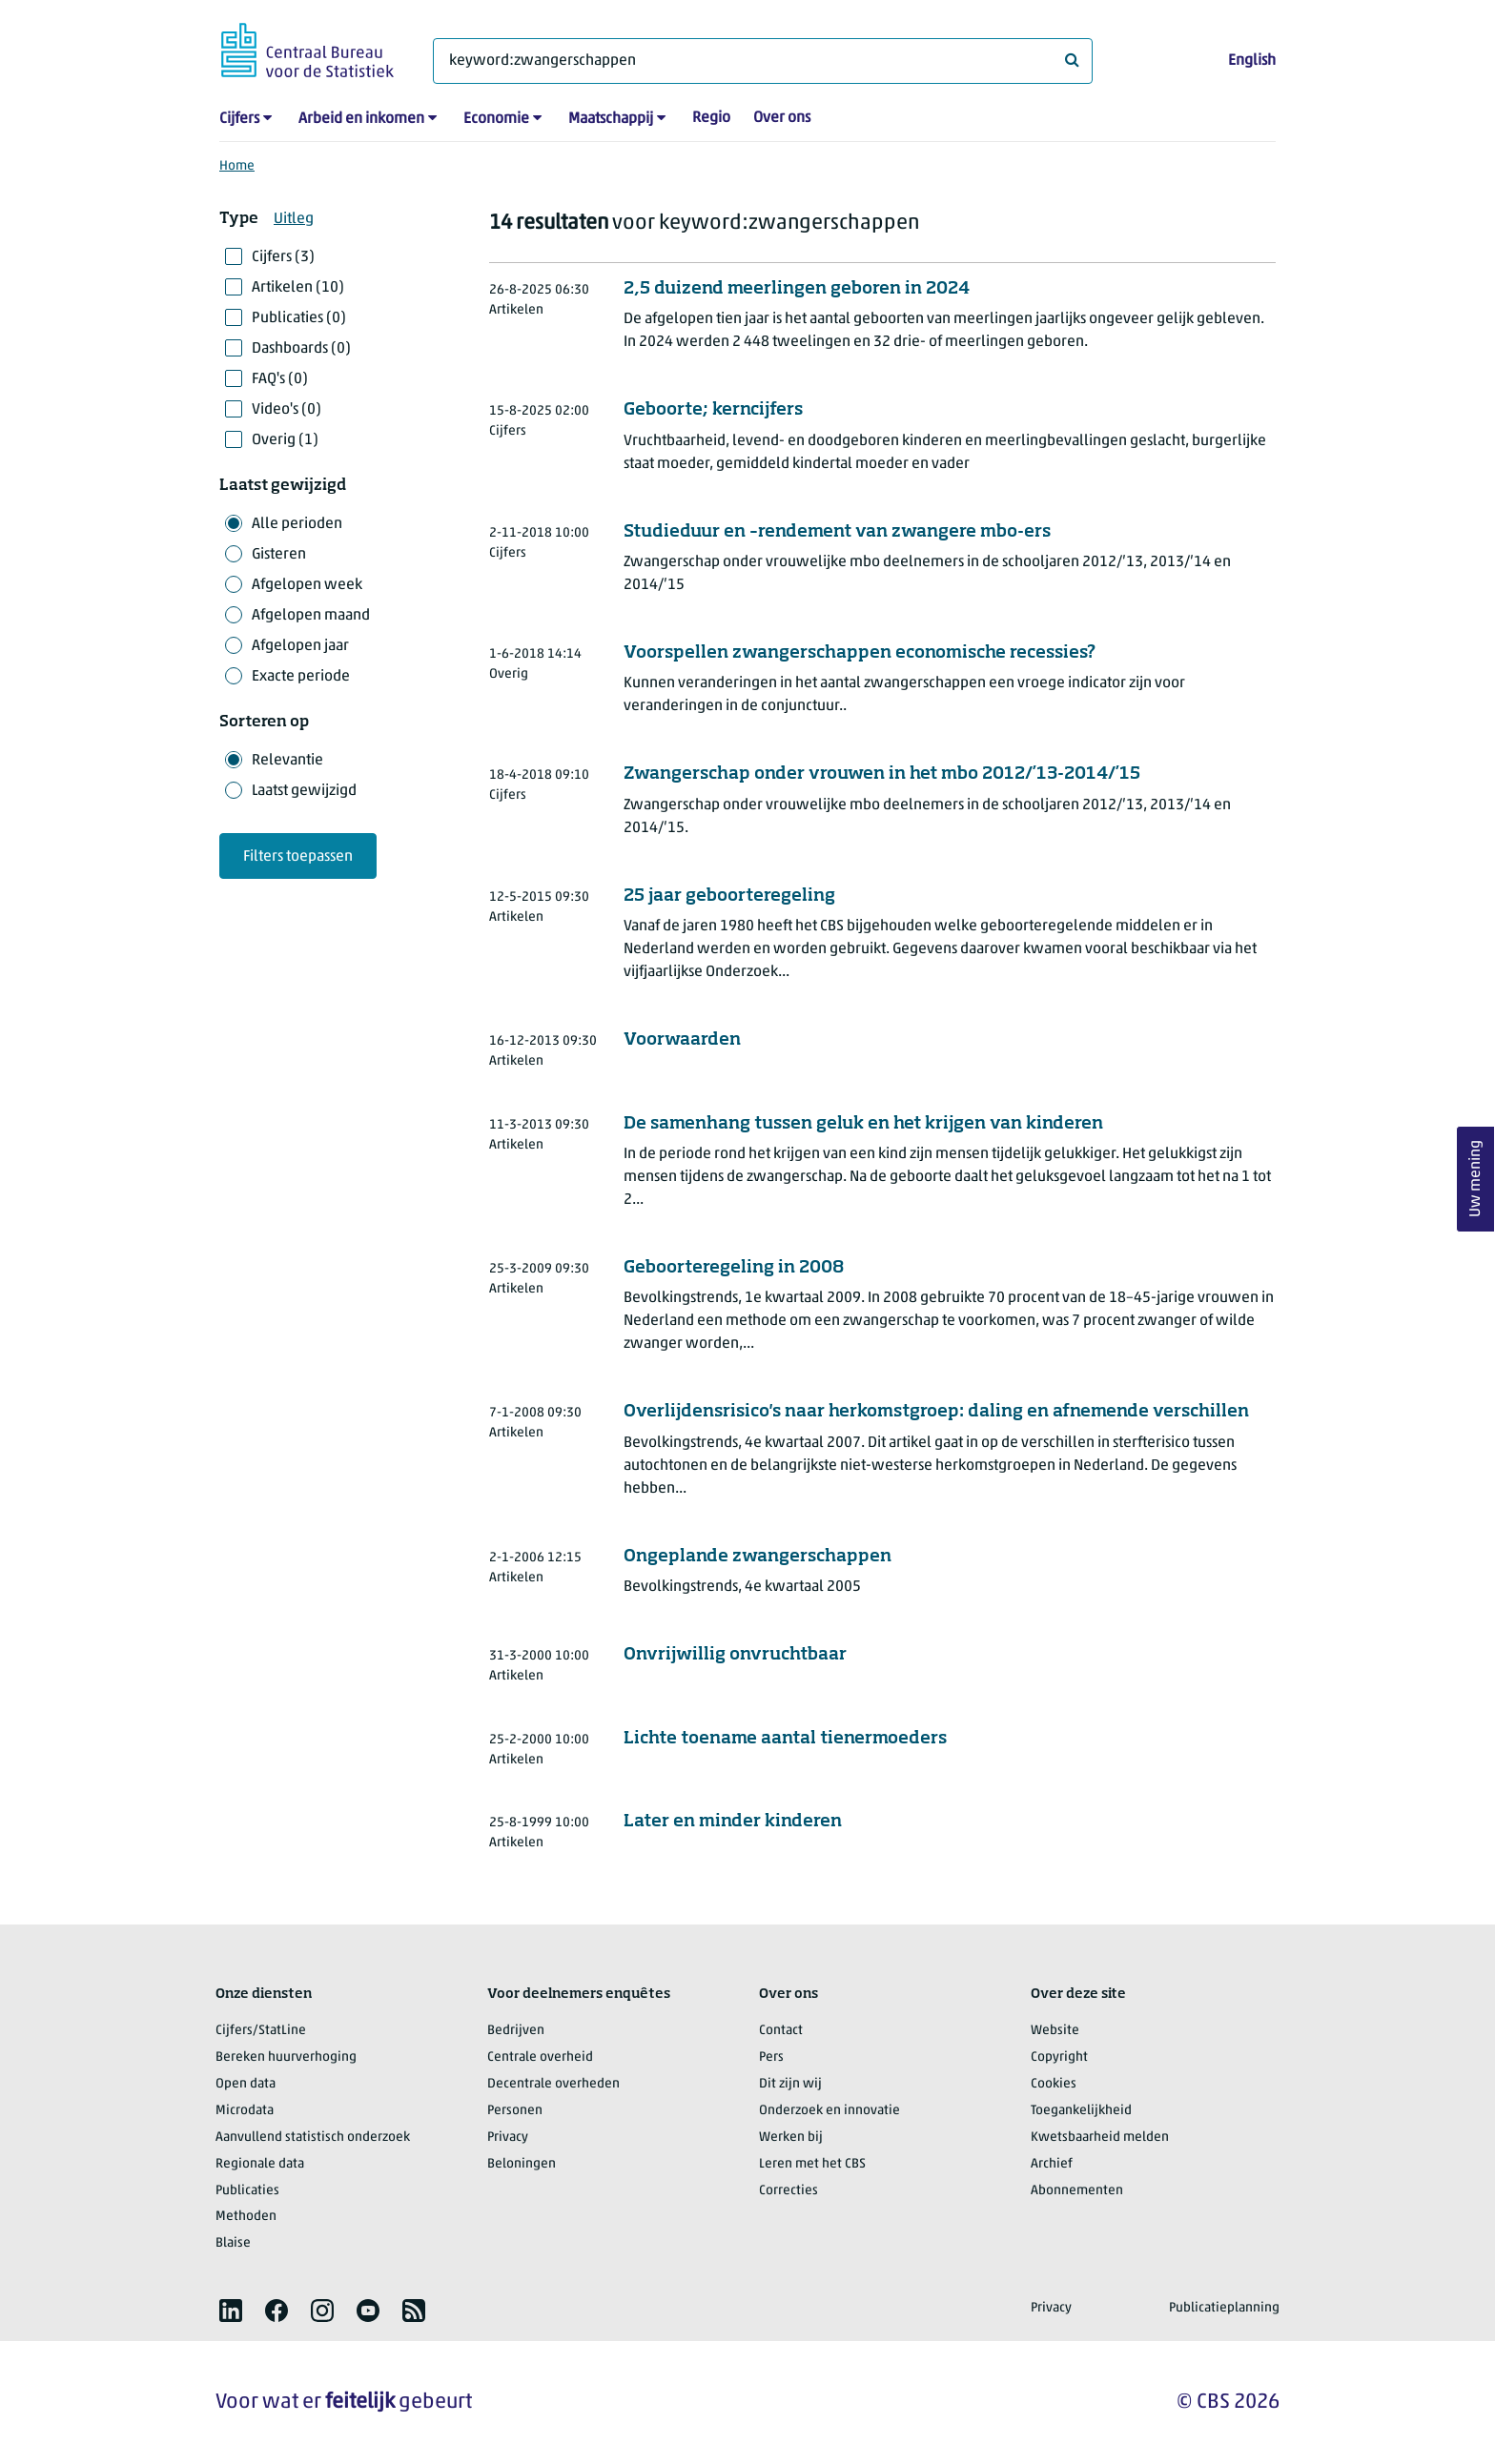 The image size is (1495, 2464). Describe the element at coordinates (711, 118) in the screenshot. I see `Regio` at that location.